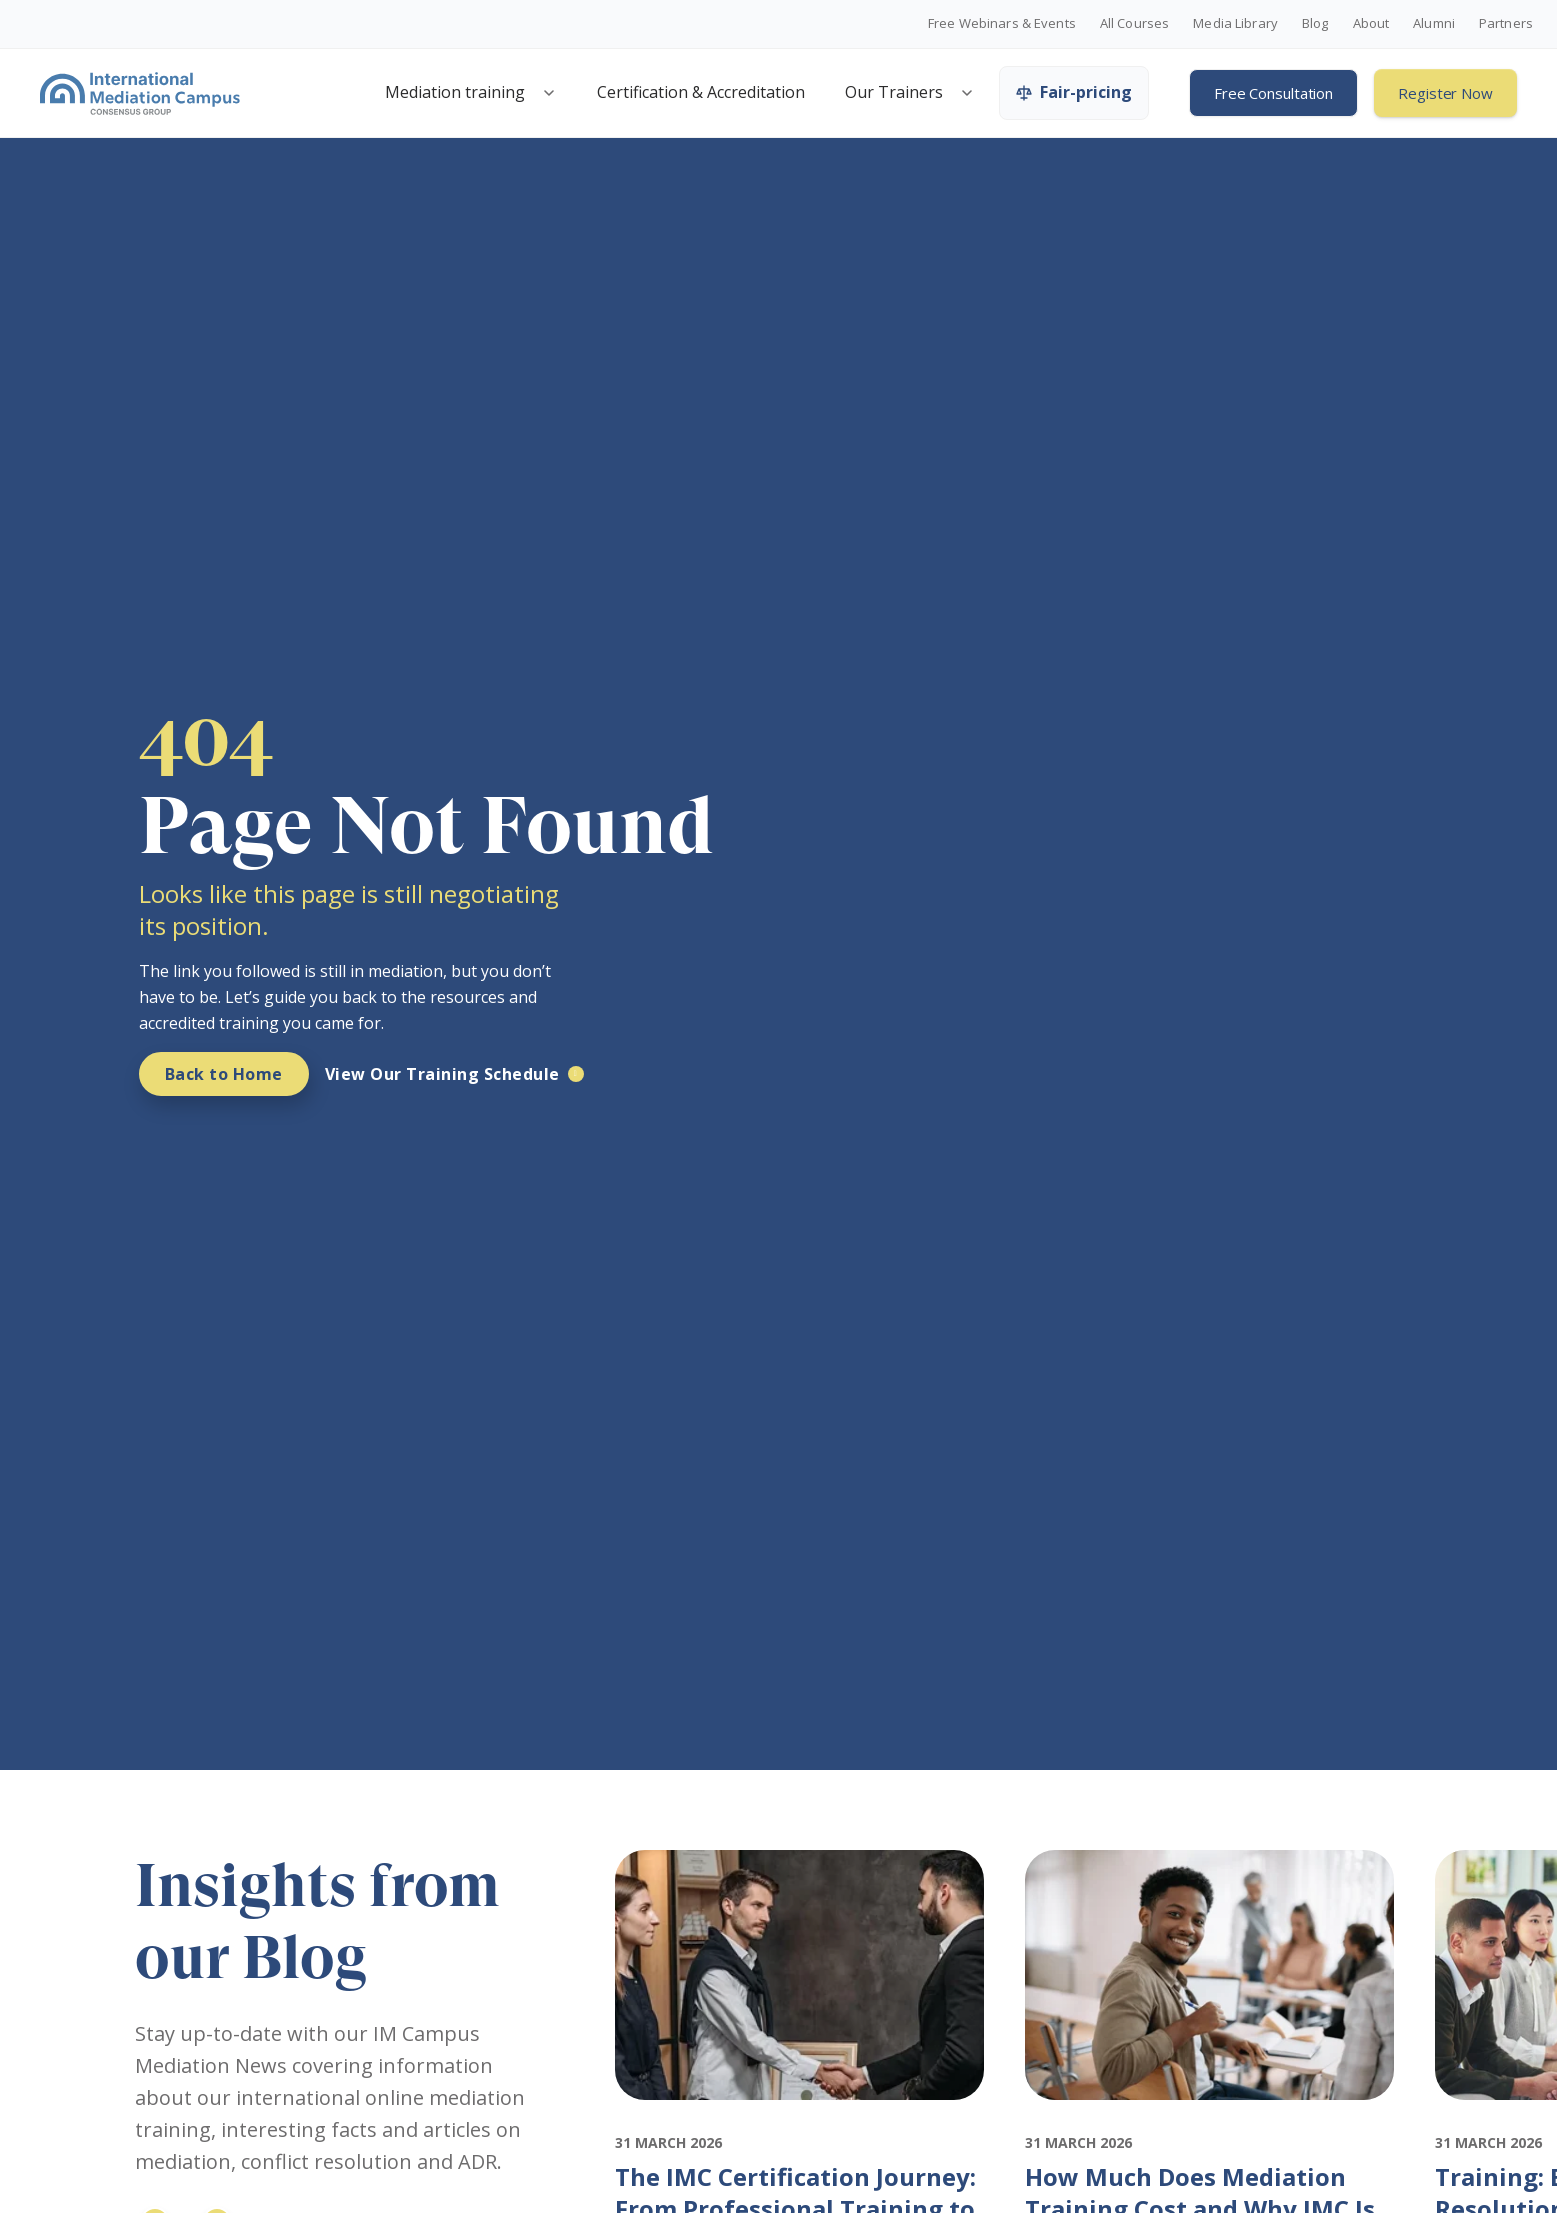  What do you see at coordinates (1371, 24) in the screenshot?
I see `About` at bounding box center [1371, 24].